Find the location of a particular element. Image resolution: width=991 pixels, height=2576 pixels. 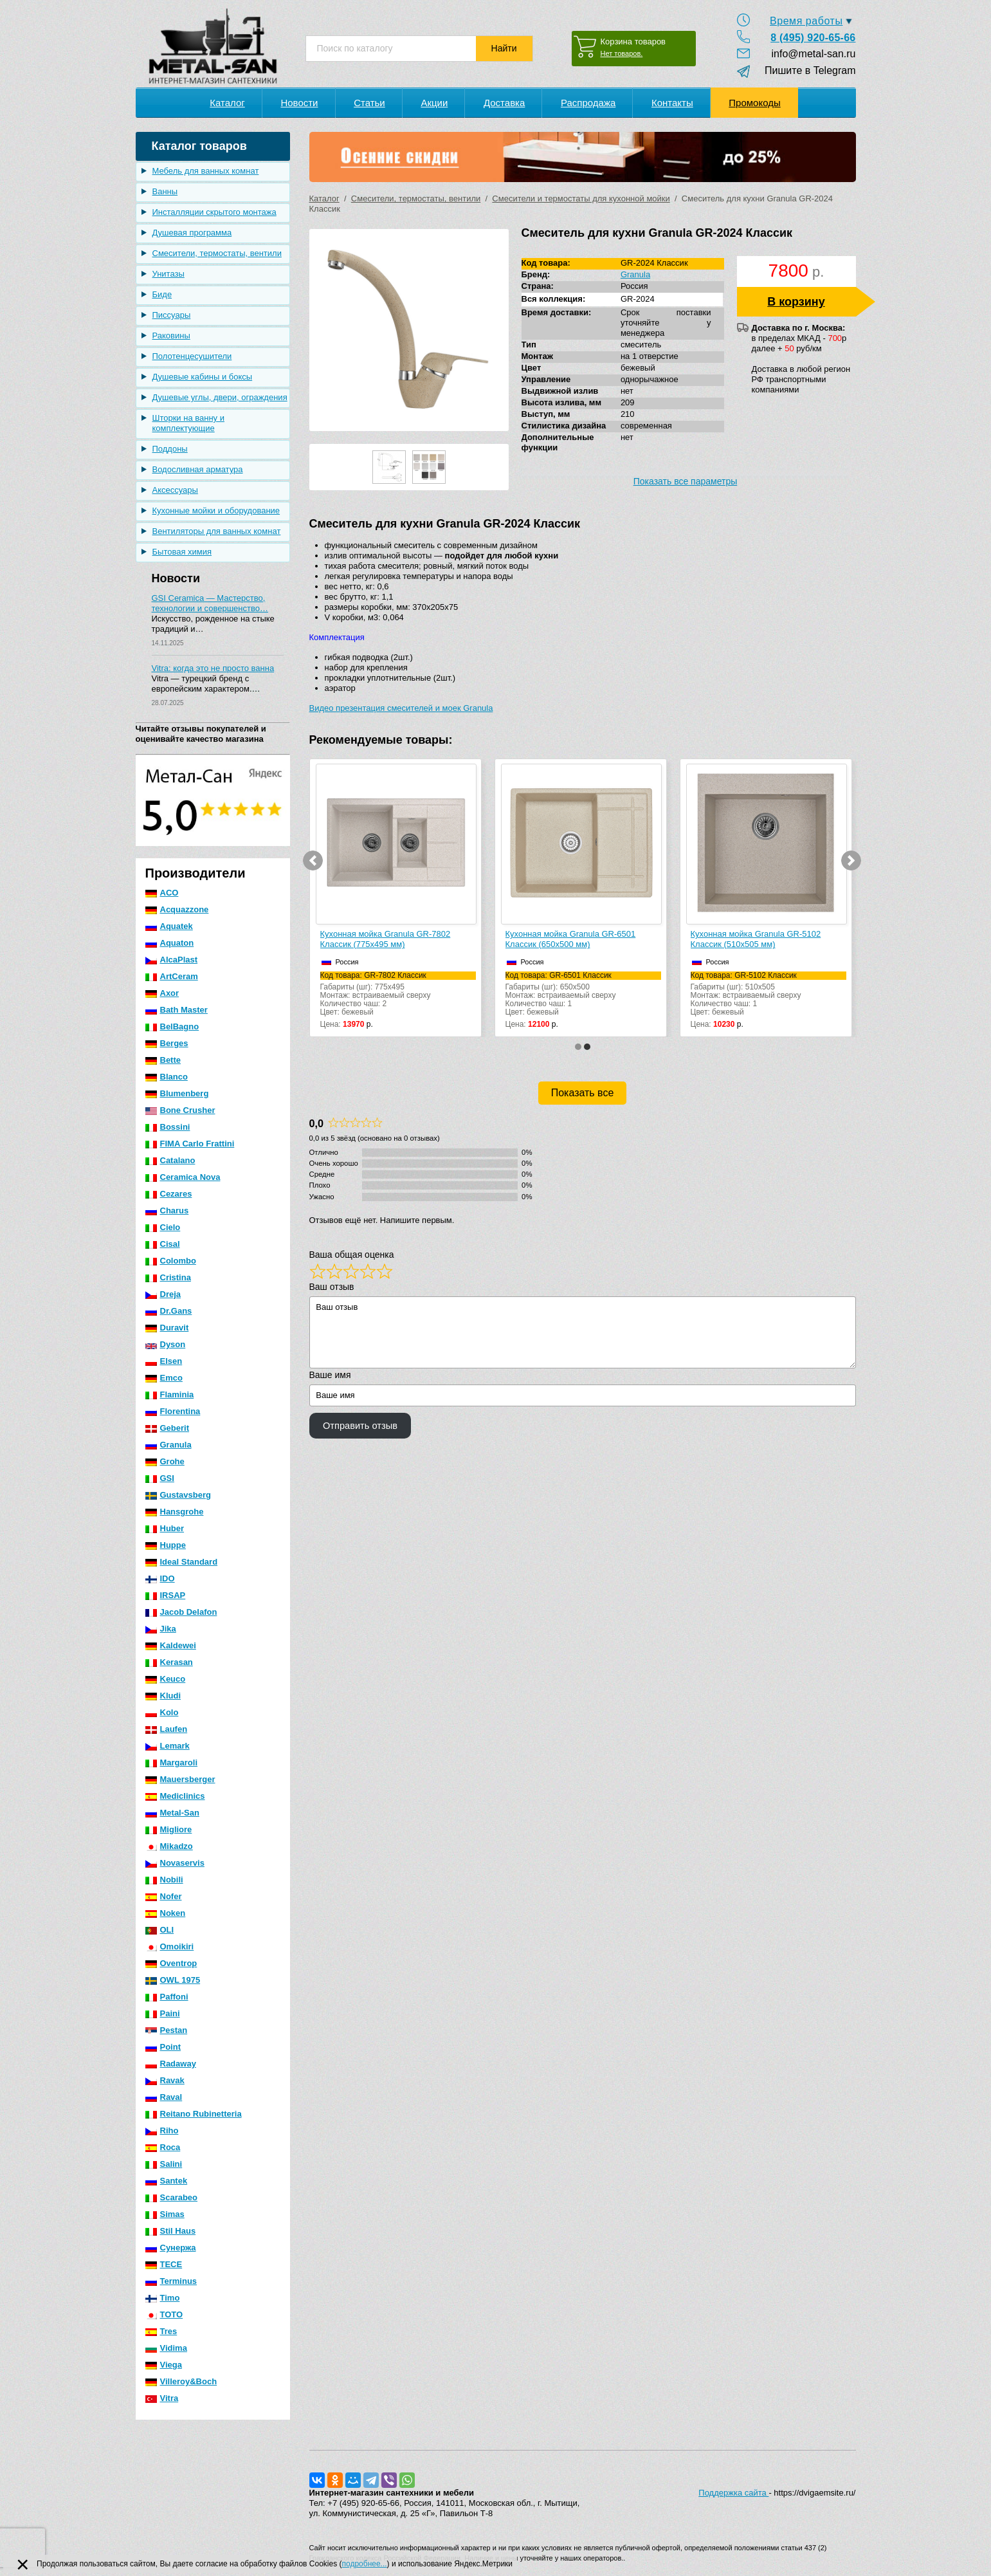

Промокоды is located at coordinates (754, 102).